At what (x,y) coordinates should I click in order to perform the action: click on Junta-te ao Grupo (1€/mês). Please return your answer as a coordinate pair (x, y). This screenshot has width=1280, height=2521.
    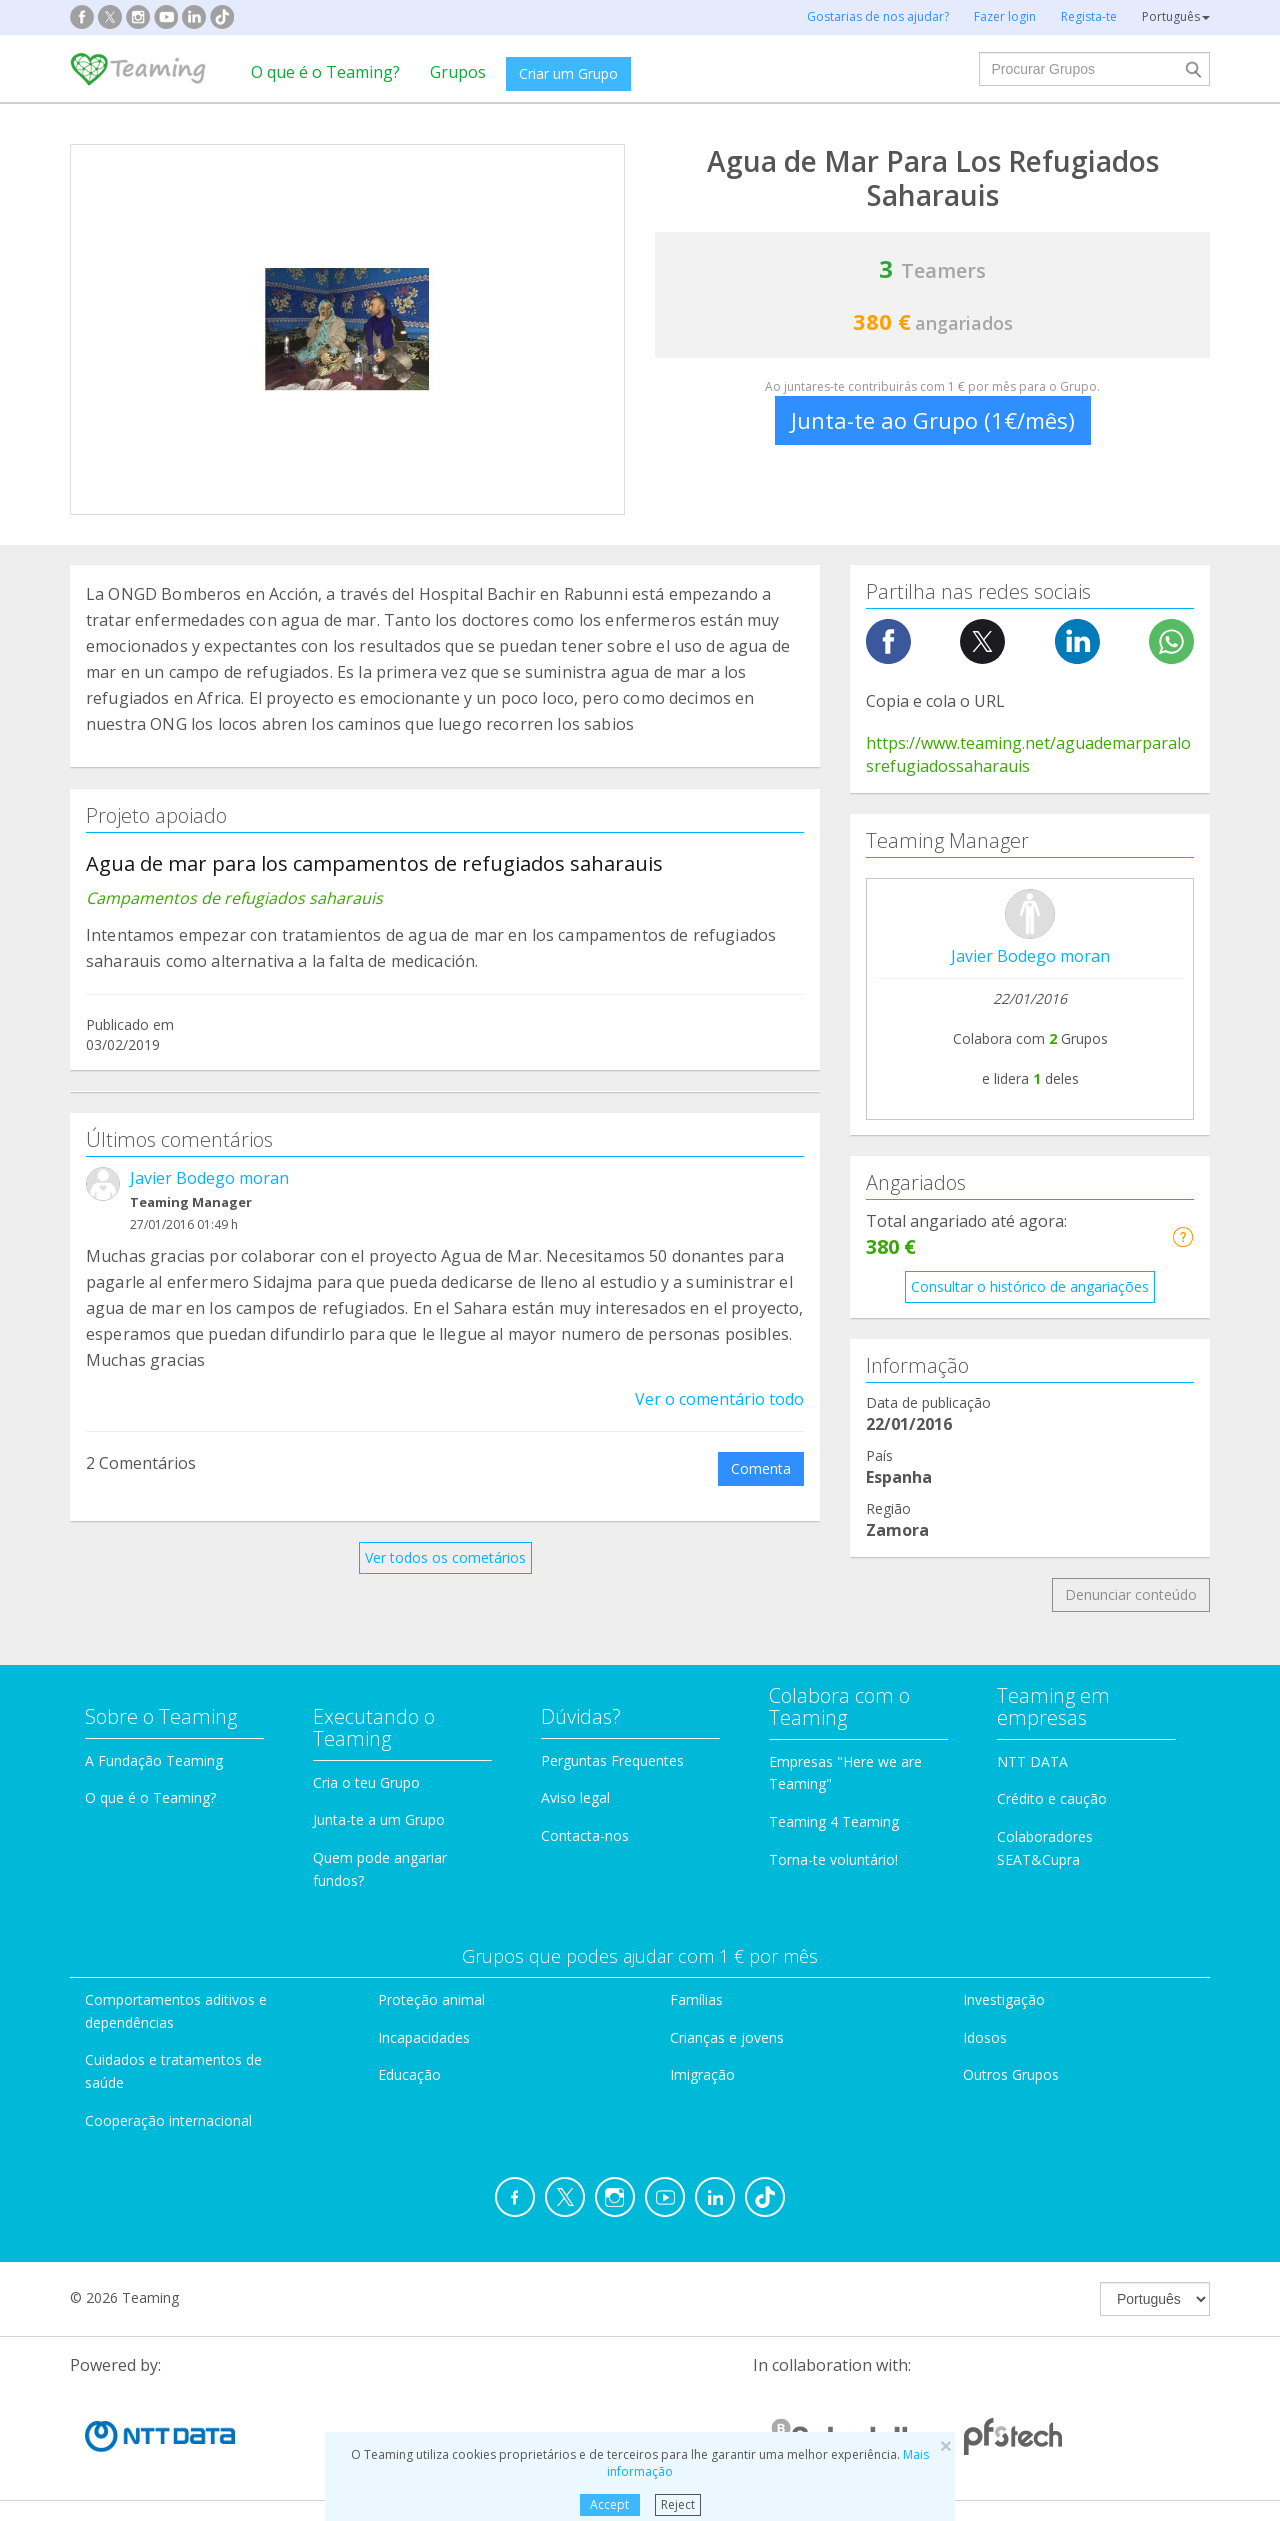
    Looking at the image, I should click on (933, 420).